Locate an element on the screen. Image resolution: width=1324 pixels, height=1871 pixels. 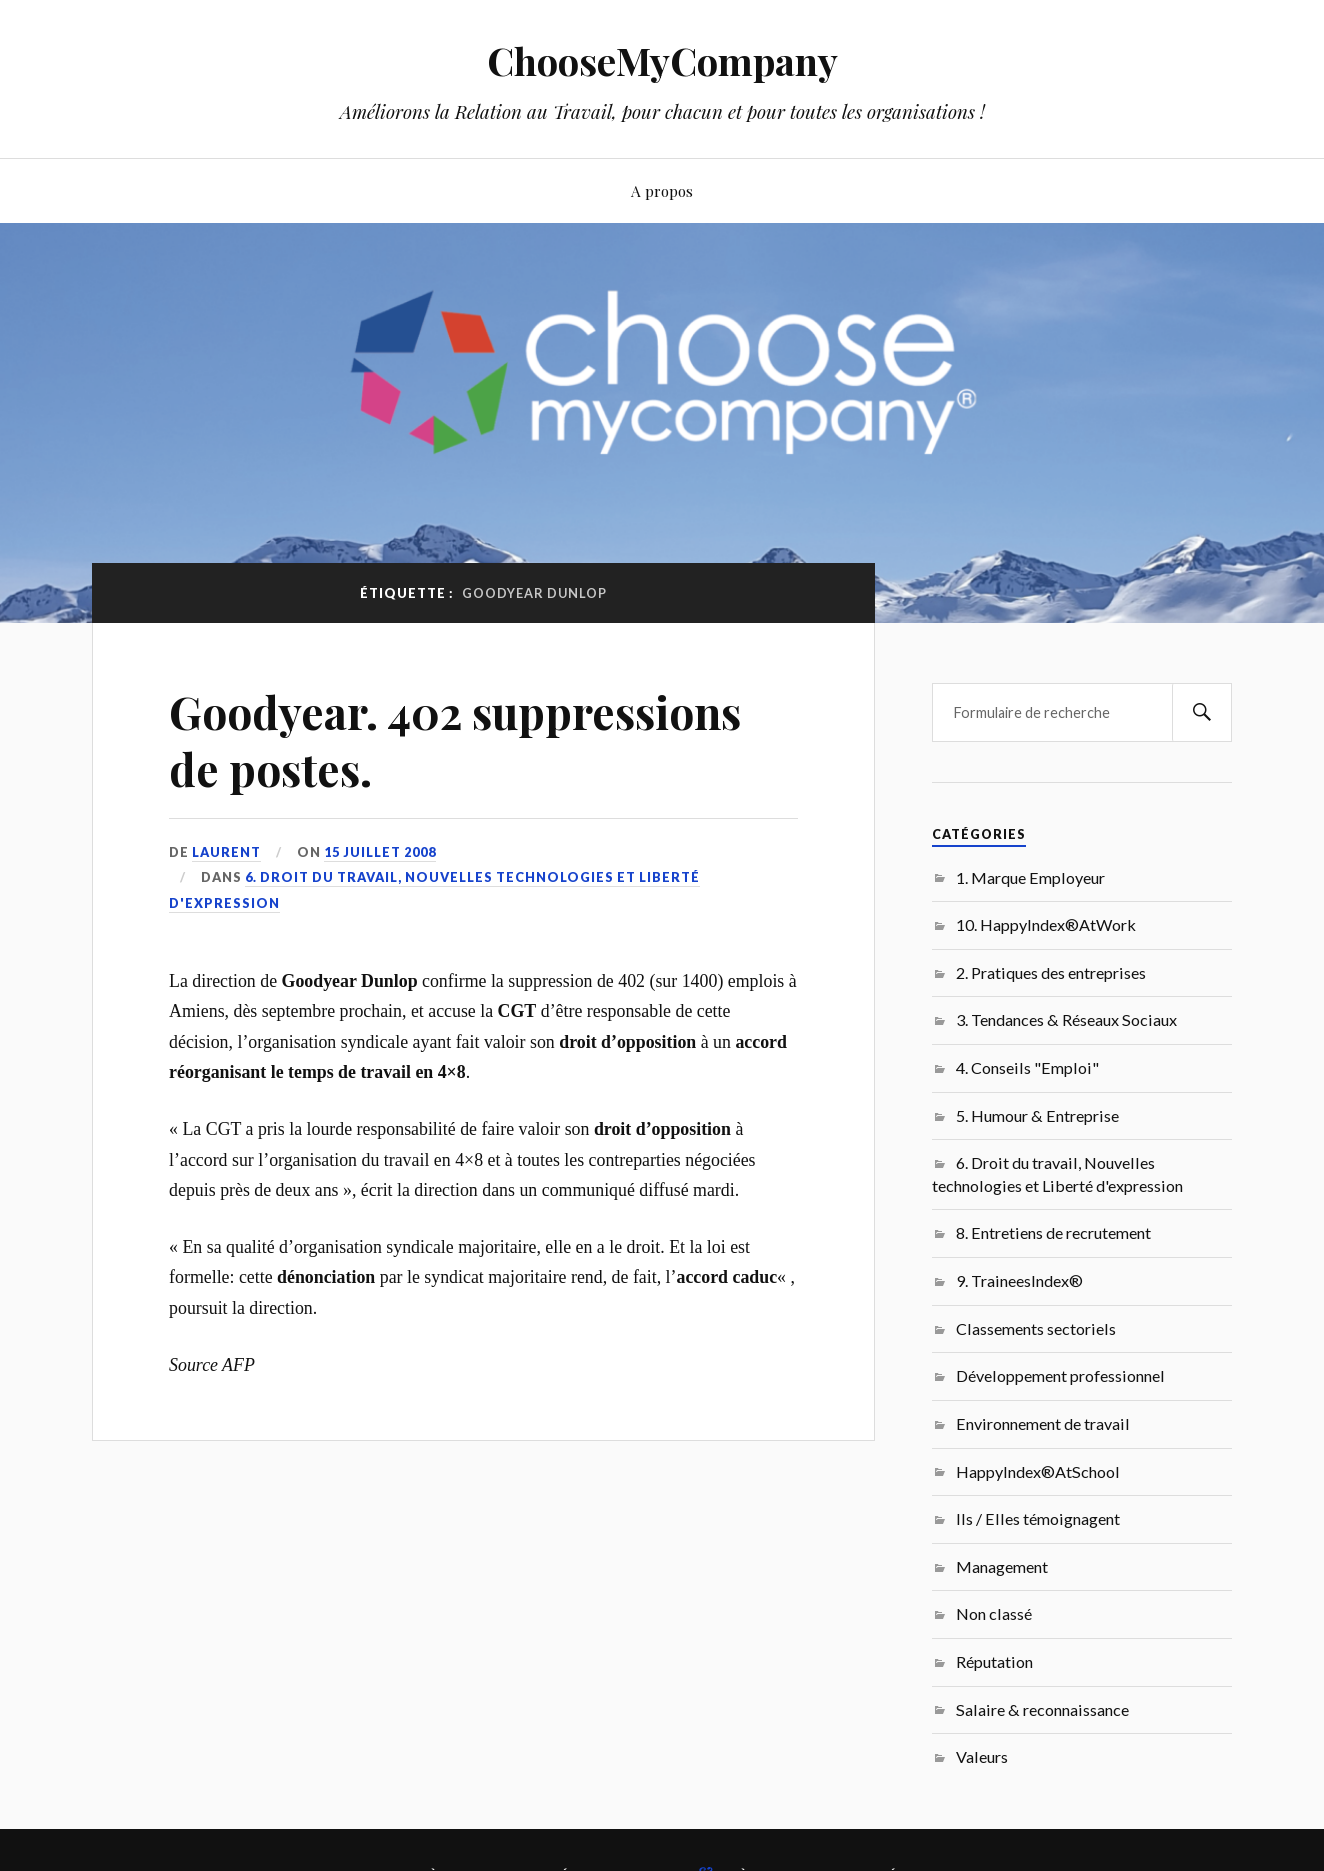
ChooseMyCompany is located at coordinates (662, 60).